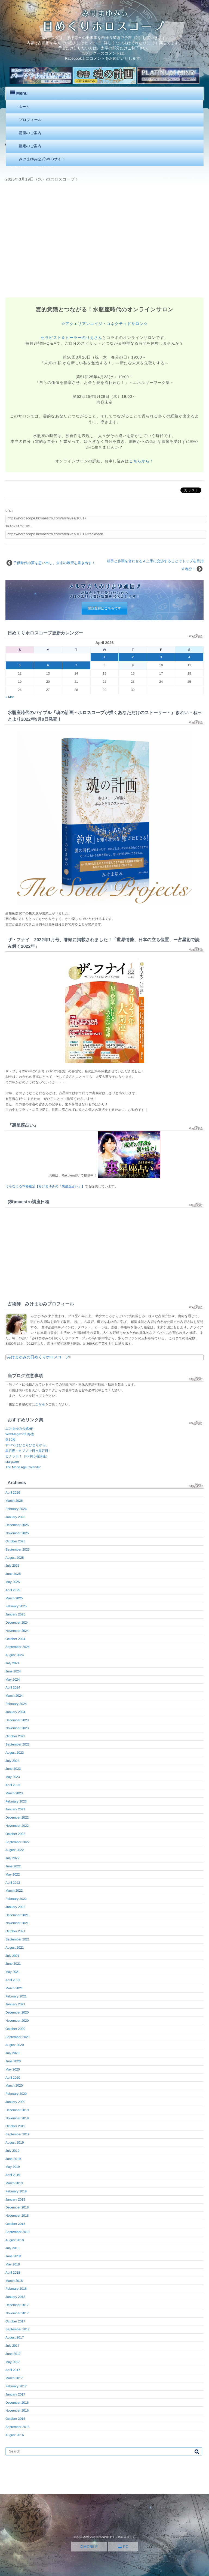 The height and width of the screenshot is (2576, 209). Describe the element at coordinates (15, 2321) in the screenshot. I see `October 2017` at that location.